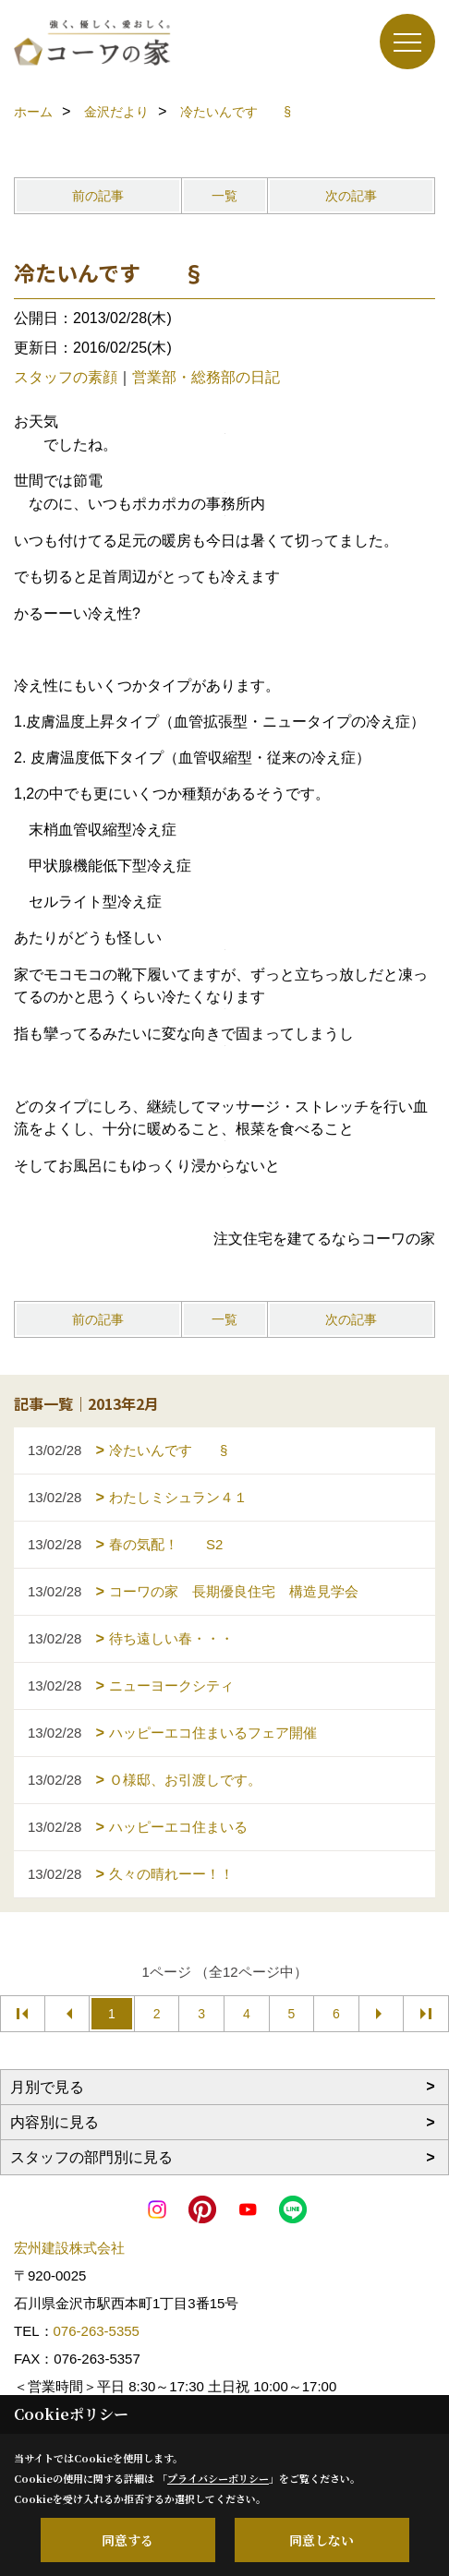  I want to click on プライバシーポリシー, so click(218, 2478).